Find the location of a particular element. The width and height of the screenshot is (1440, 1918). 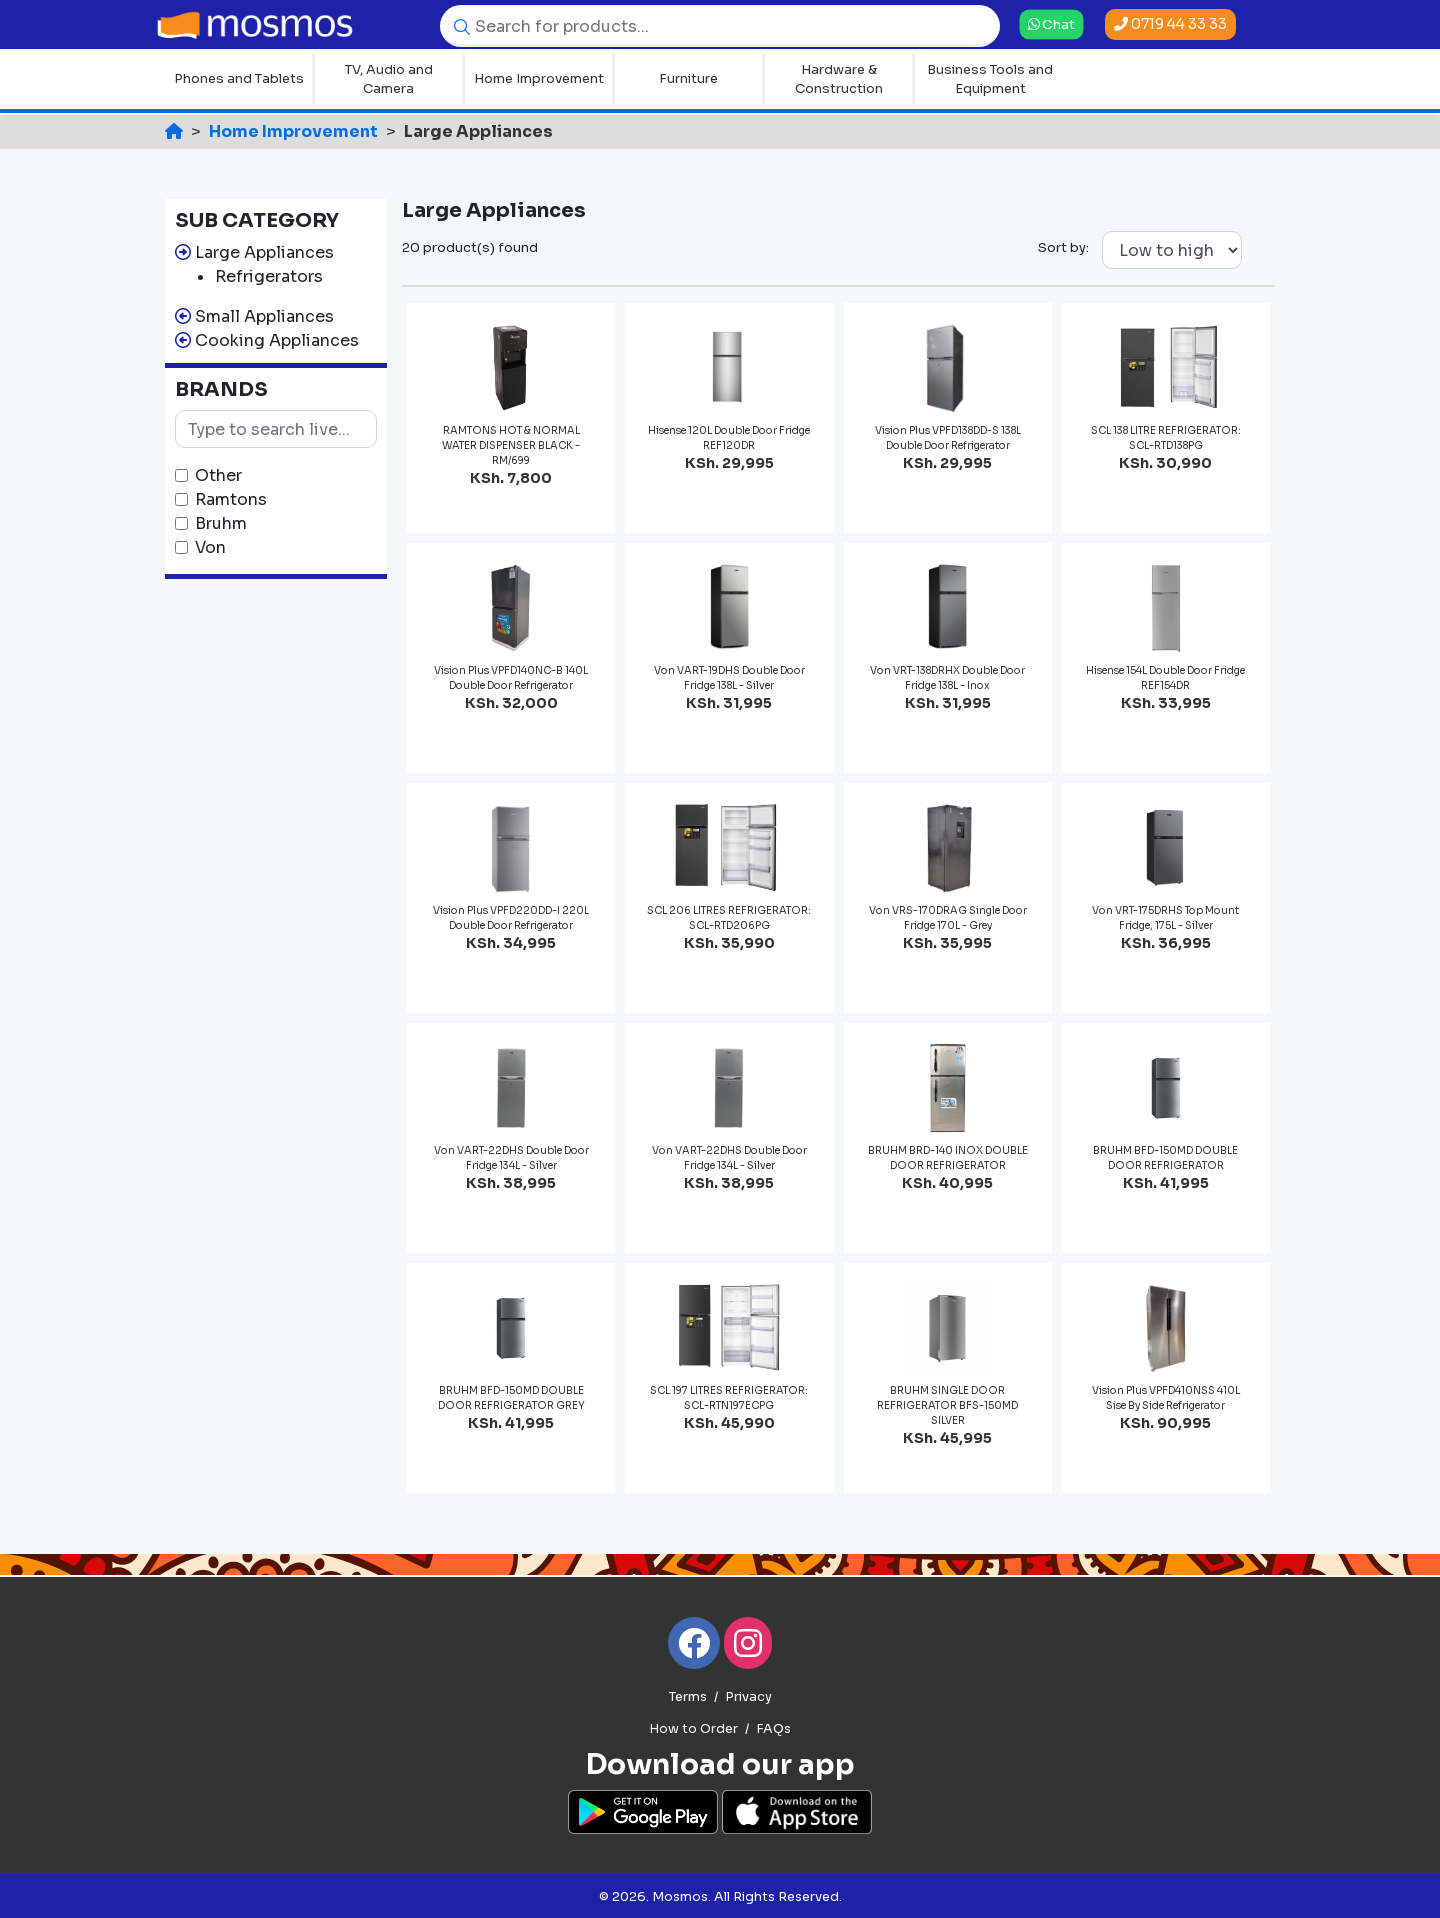

Von is located at coordinates (210, 547).